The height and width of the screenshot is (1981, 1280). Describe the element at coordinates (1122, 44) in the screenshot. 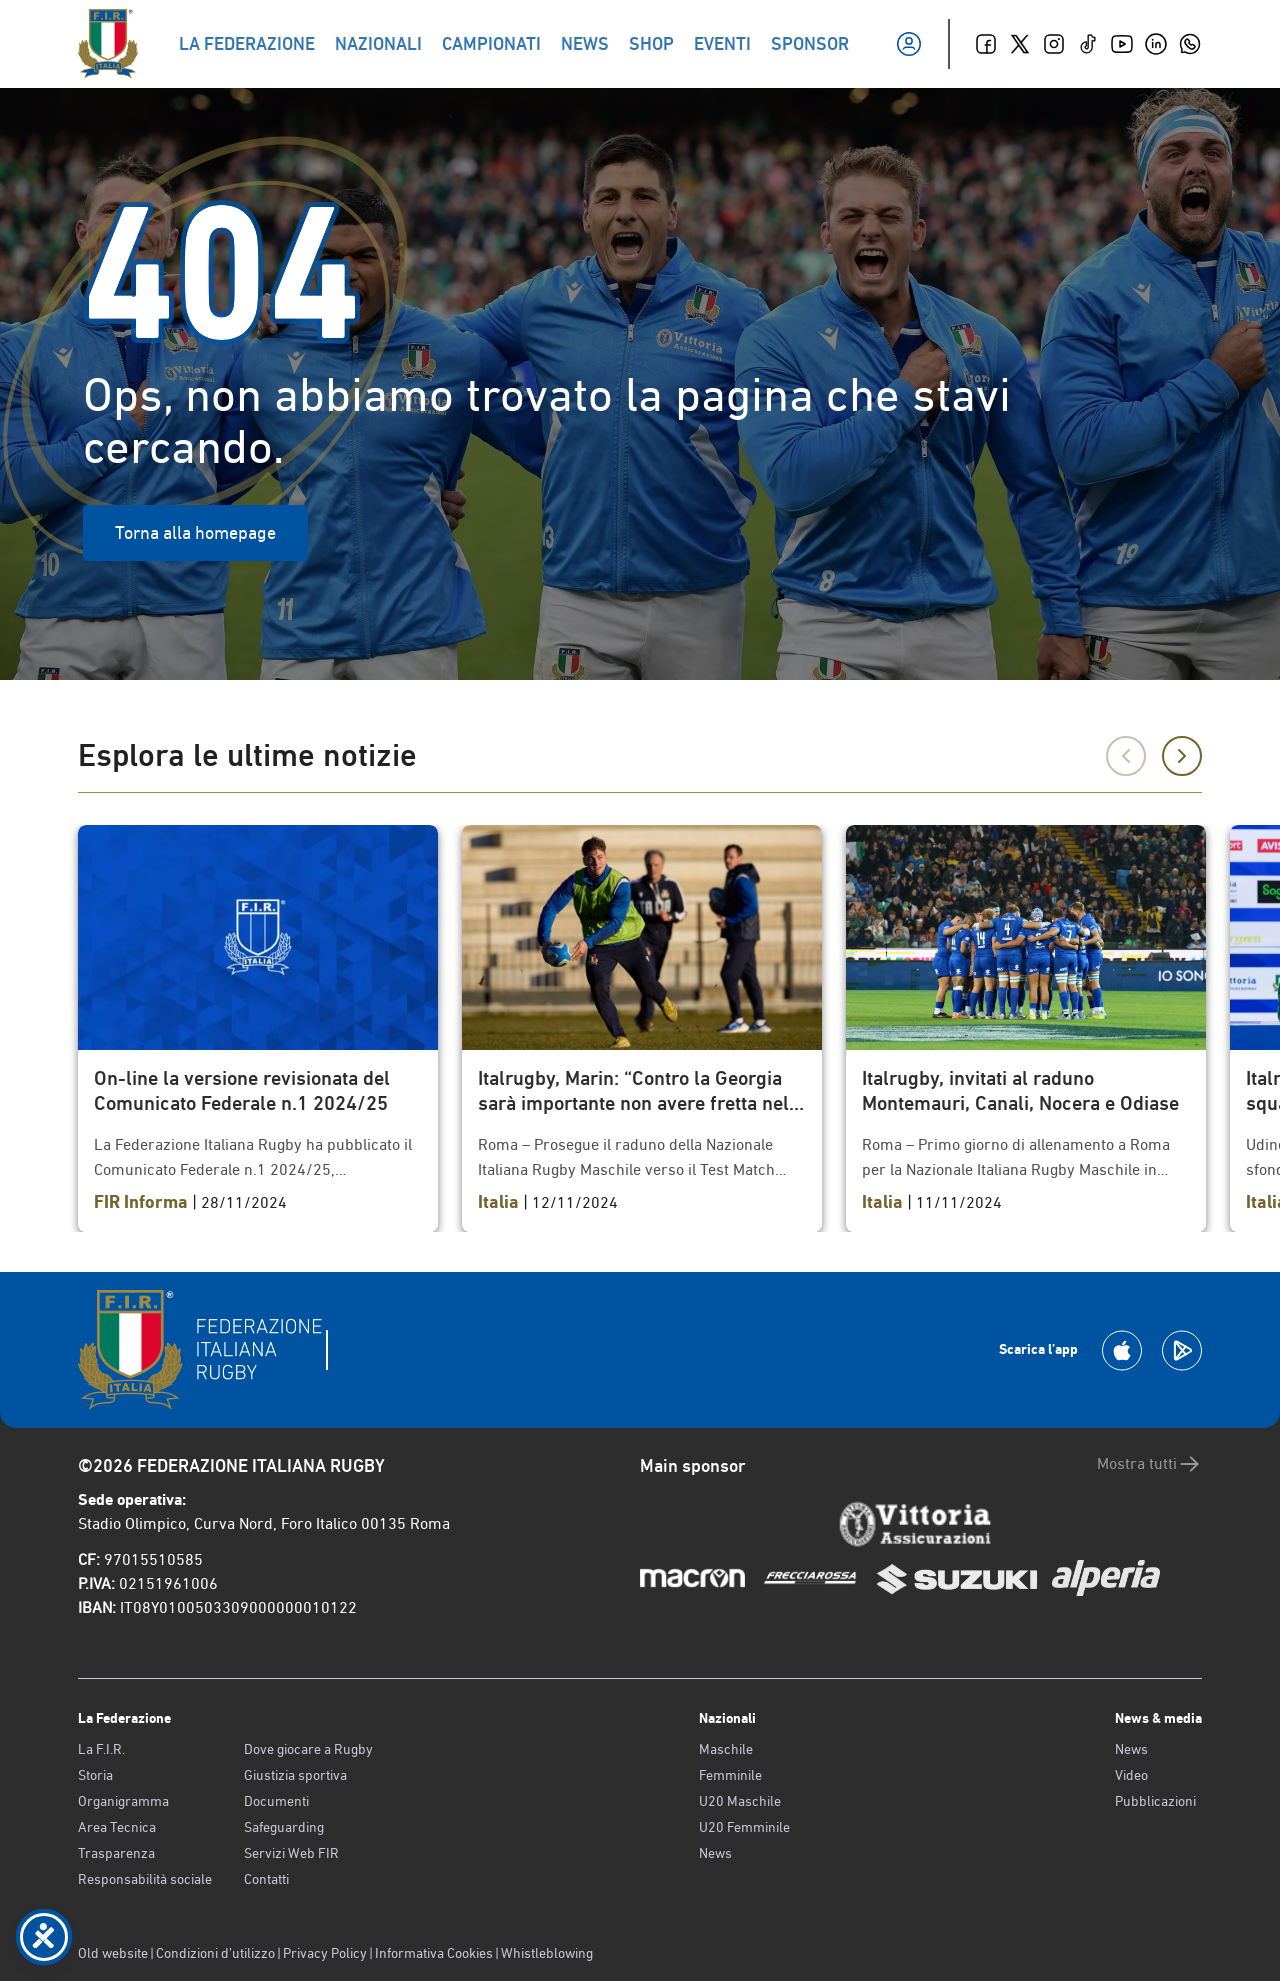

I see `[Youtube]` at that location.